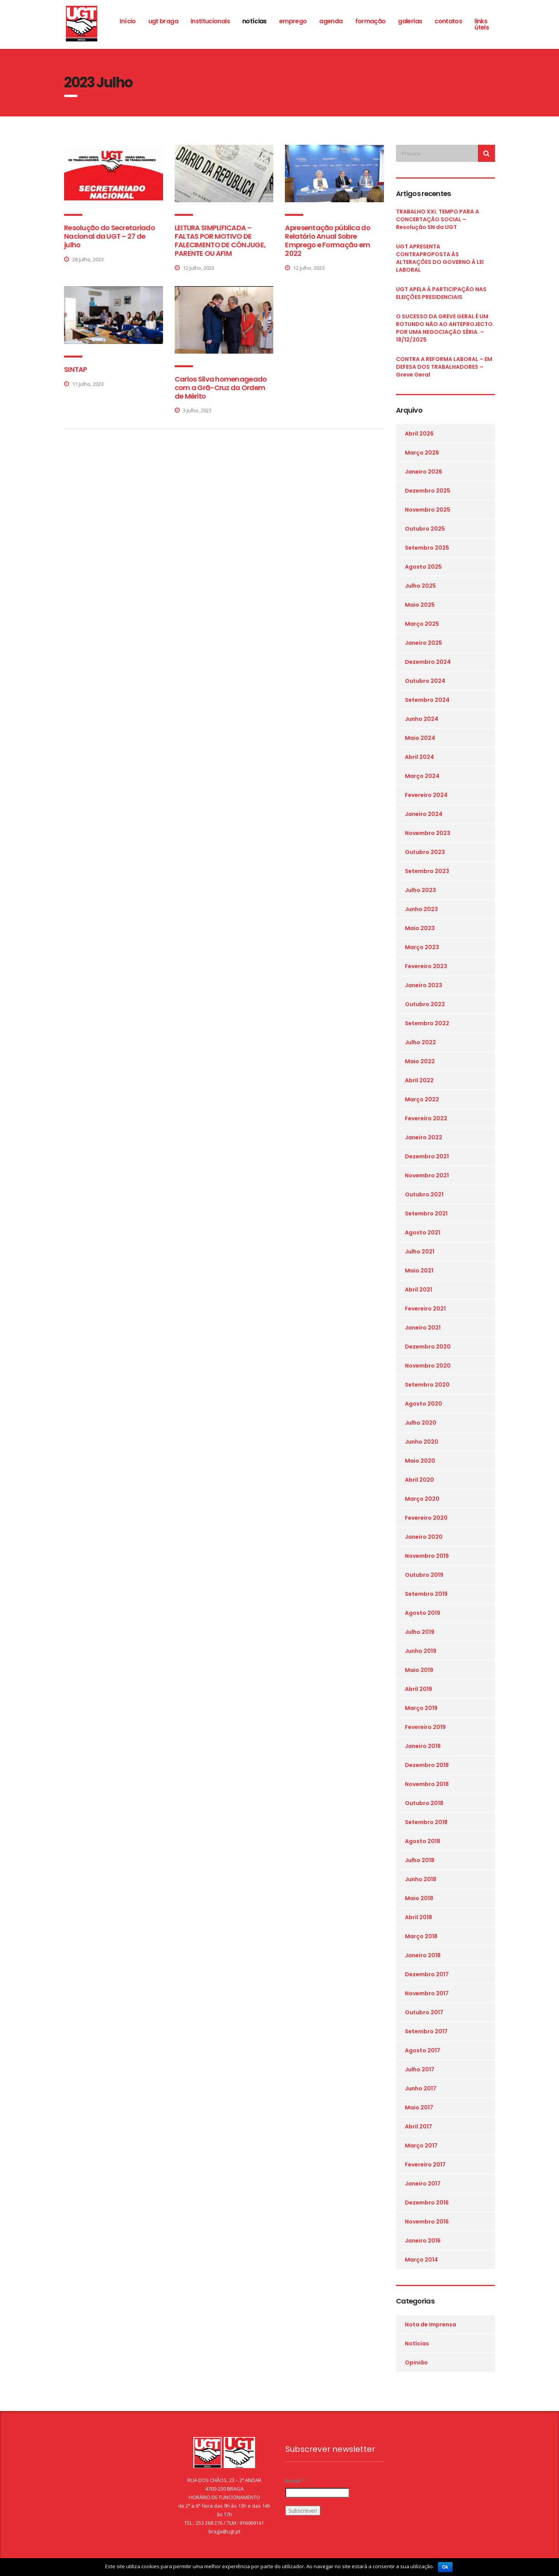 The width and height of the screenshot is (559, 2576). What do you see at coordinates (423, 1404) in the screenshot?
I see `Agosto 2020` at bounding box center [423, 1404].